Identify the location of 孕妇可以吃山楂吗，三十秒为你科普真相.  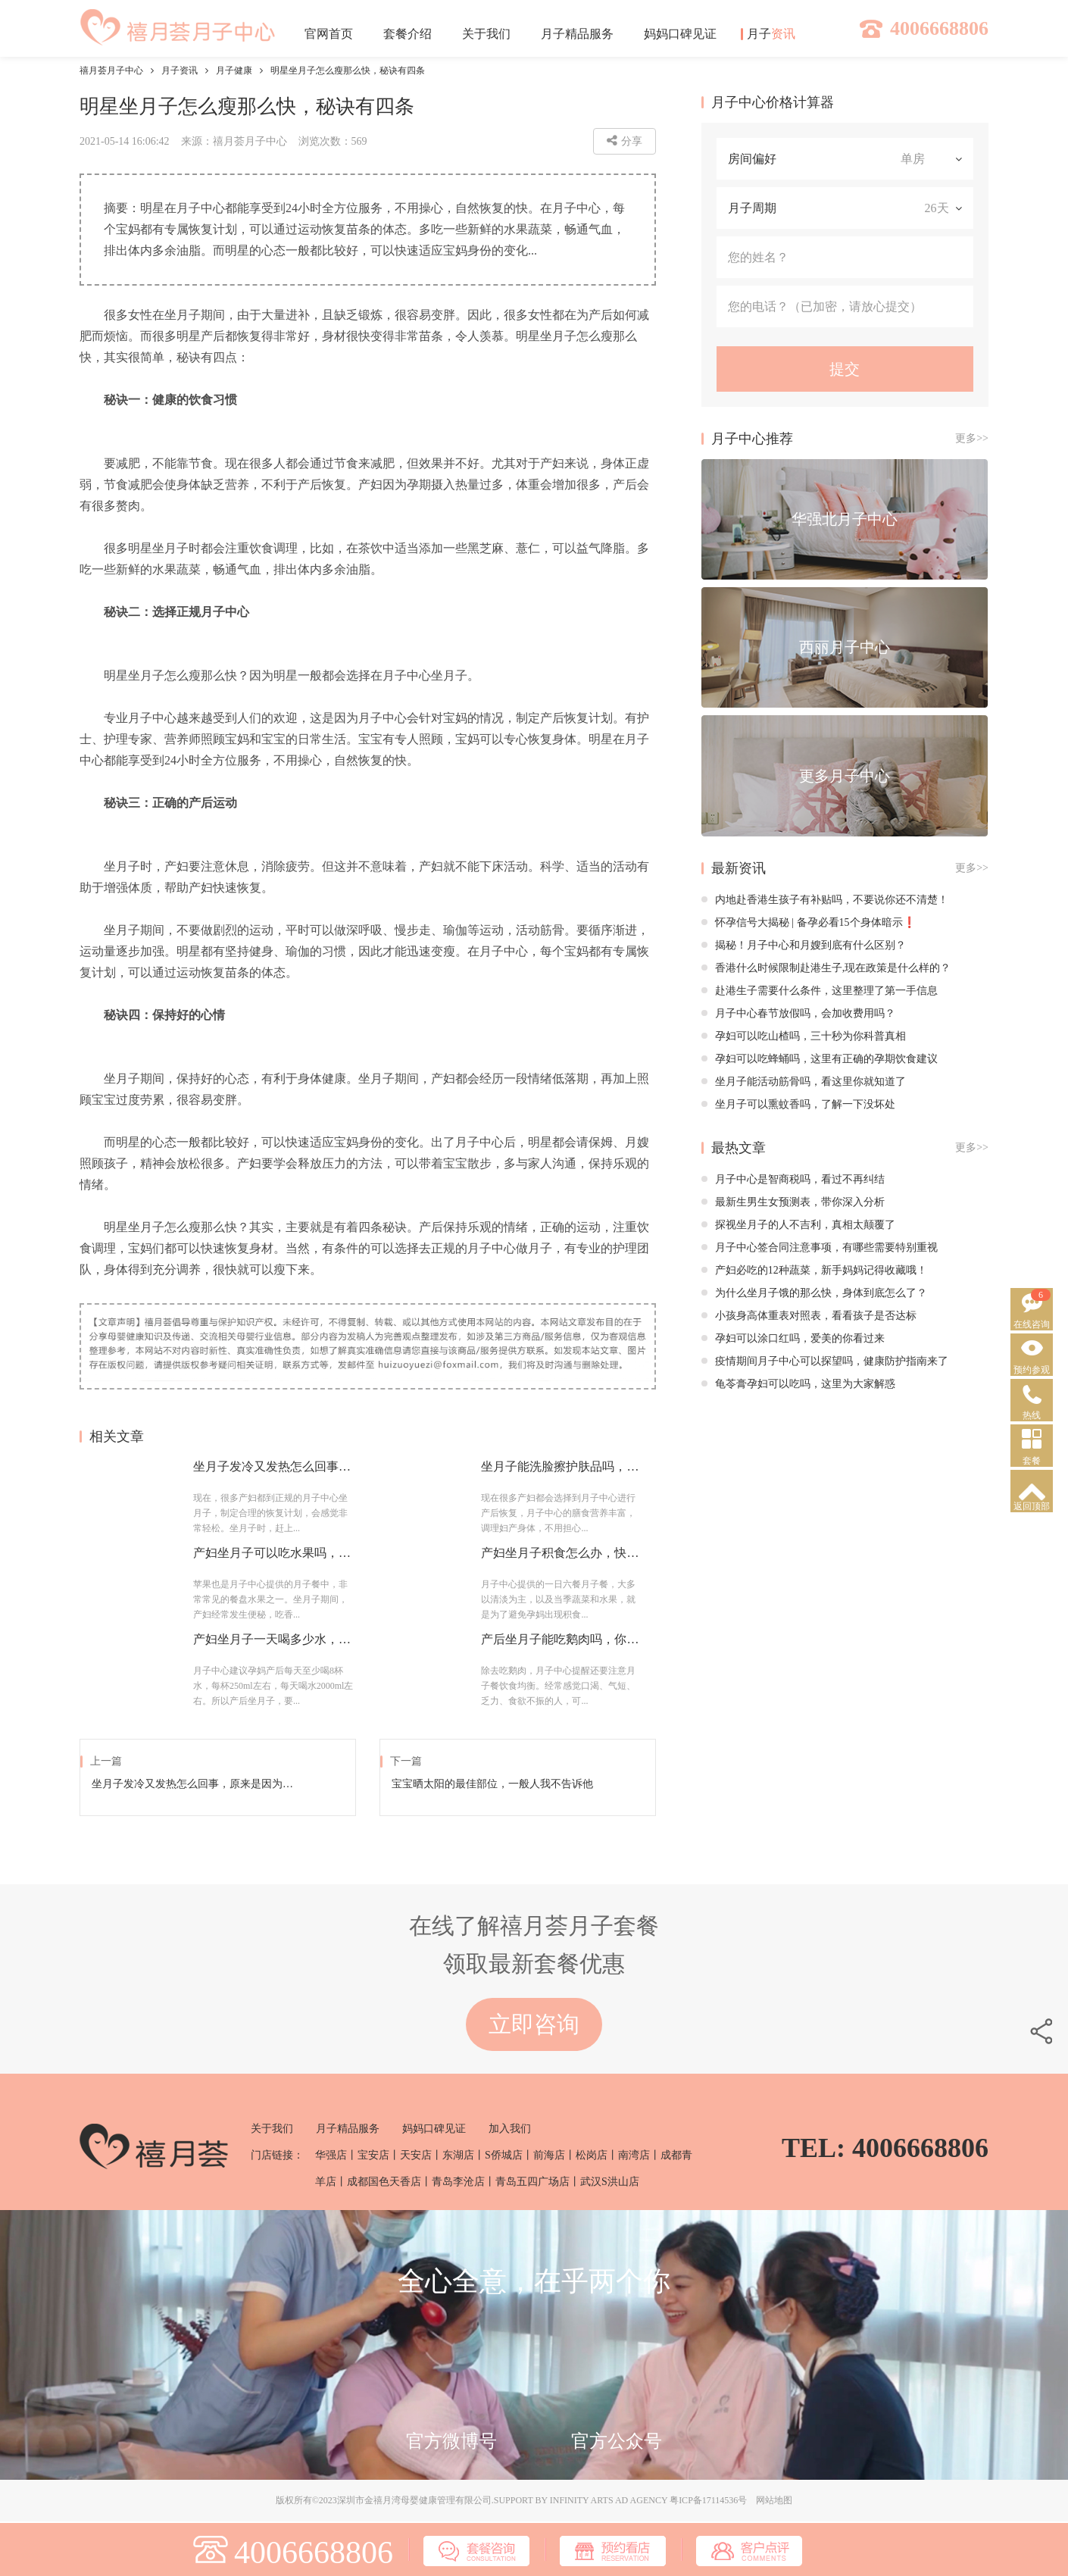
(803, 1036).